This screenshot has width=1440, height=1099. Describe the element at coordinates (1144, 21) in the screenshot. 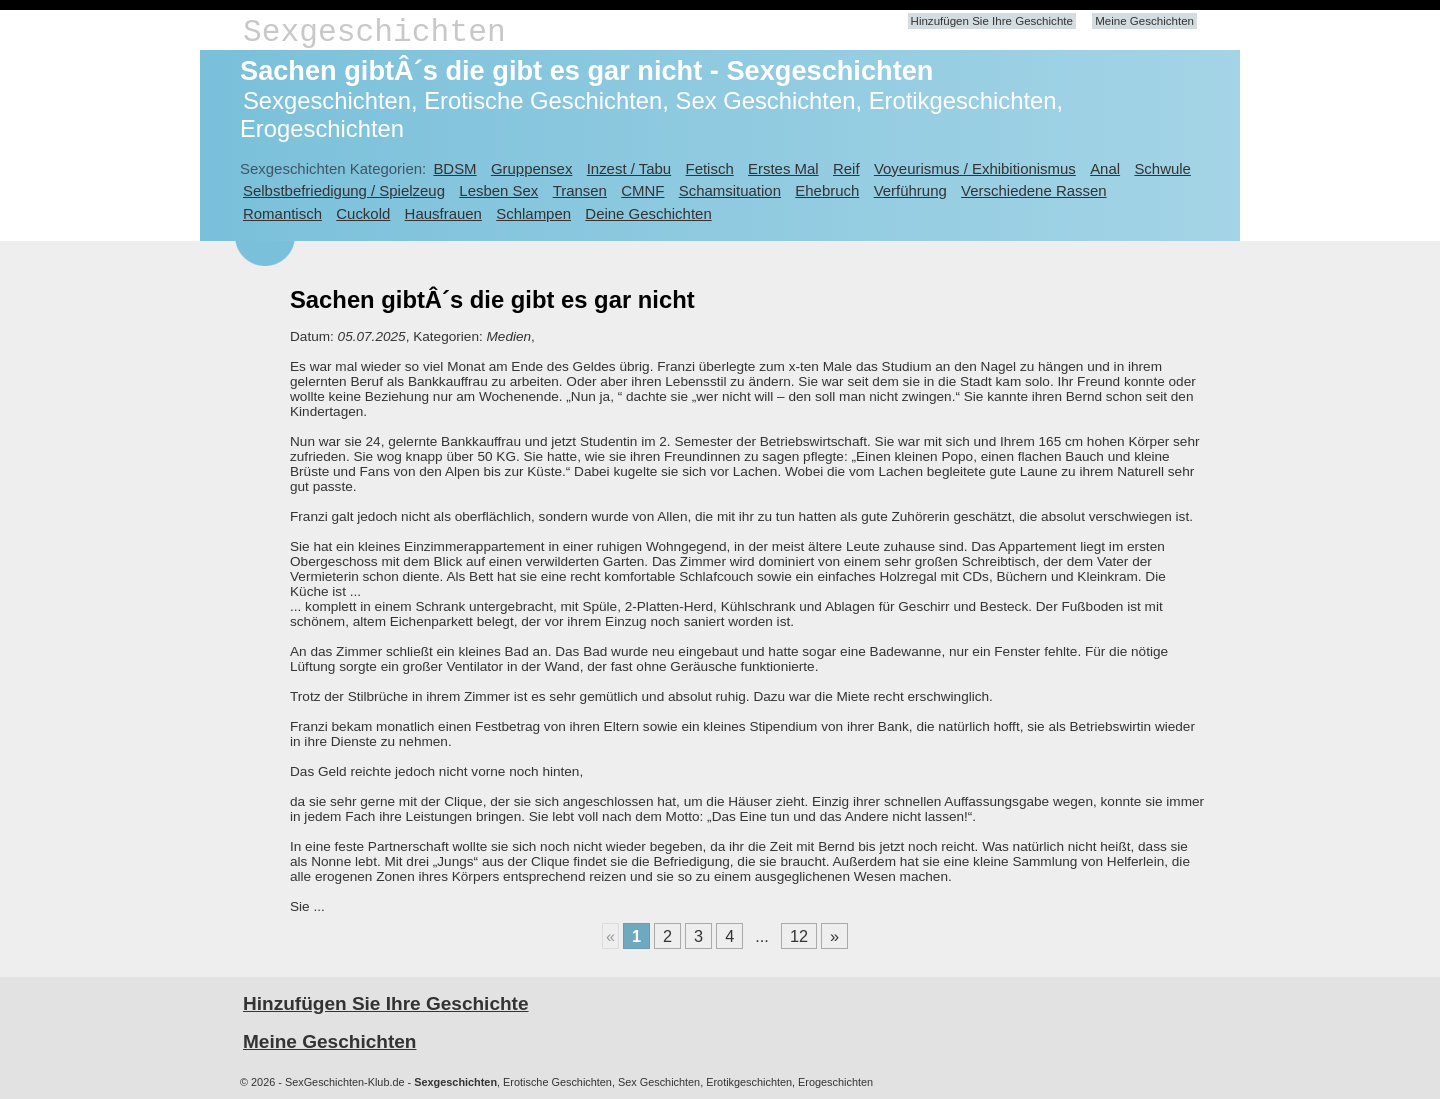

I see `Meine Geschichten` at that location.